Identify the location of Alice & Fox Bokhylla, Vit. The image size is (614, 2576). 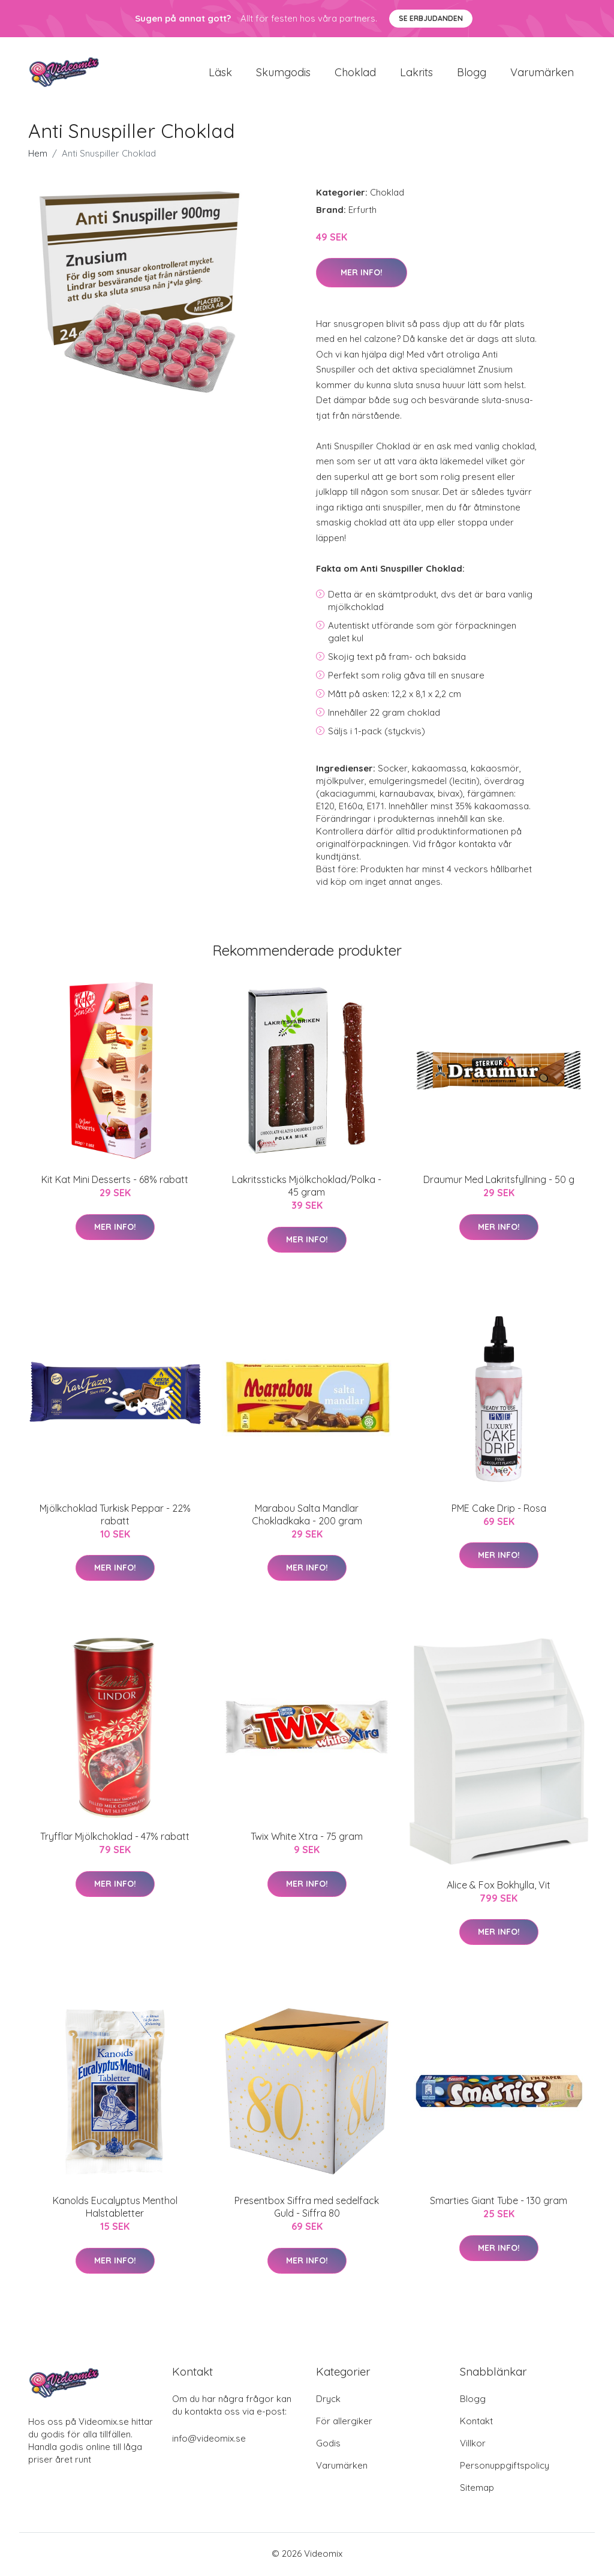
(498, 1887).